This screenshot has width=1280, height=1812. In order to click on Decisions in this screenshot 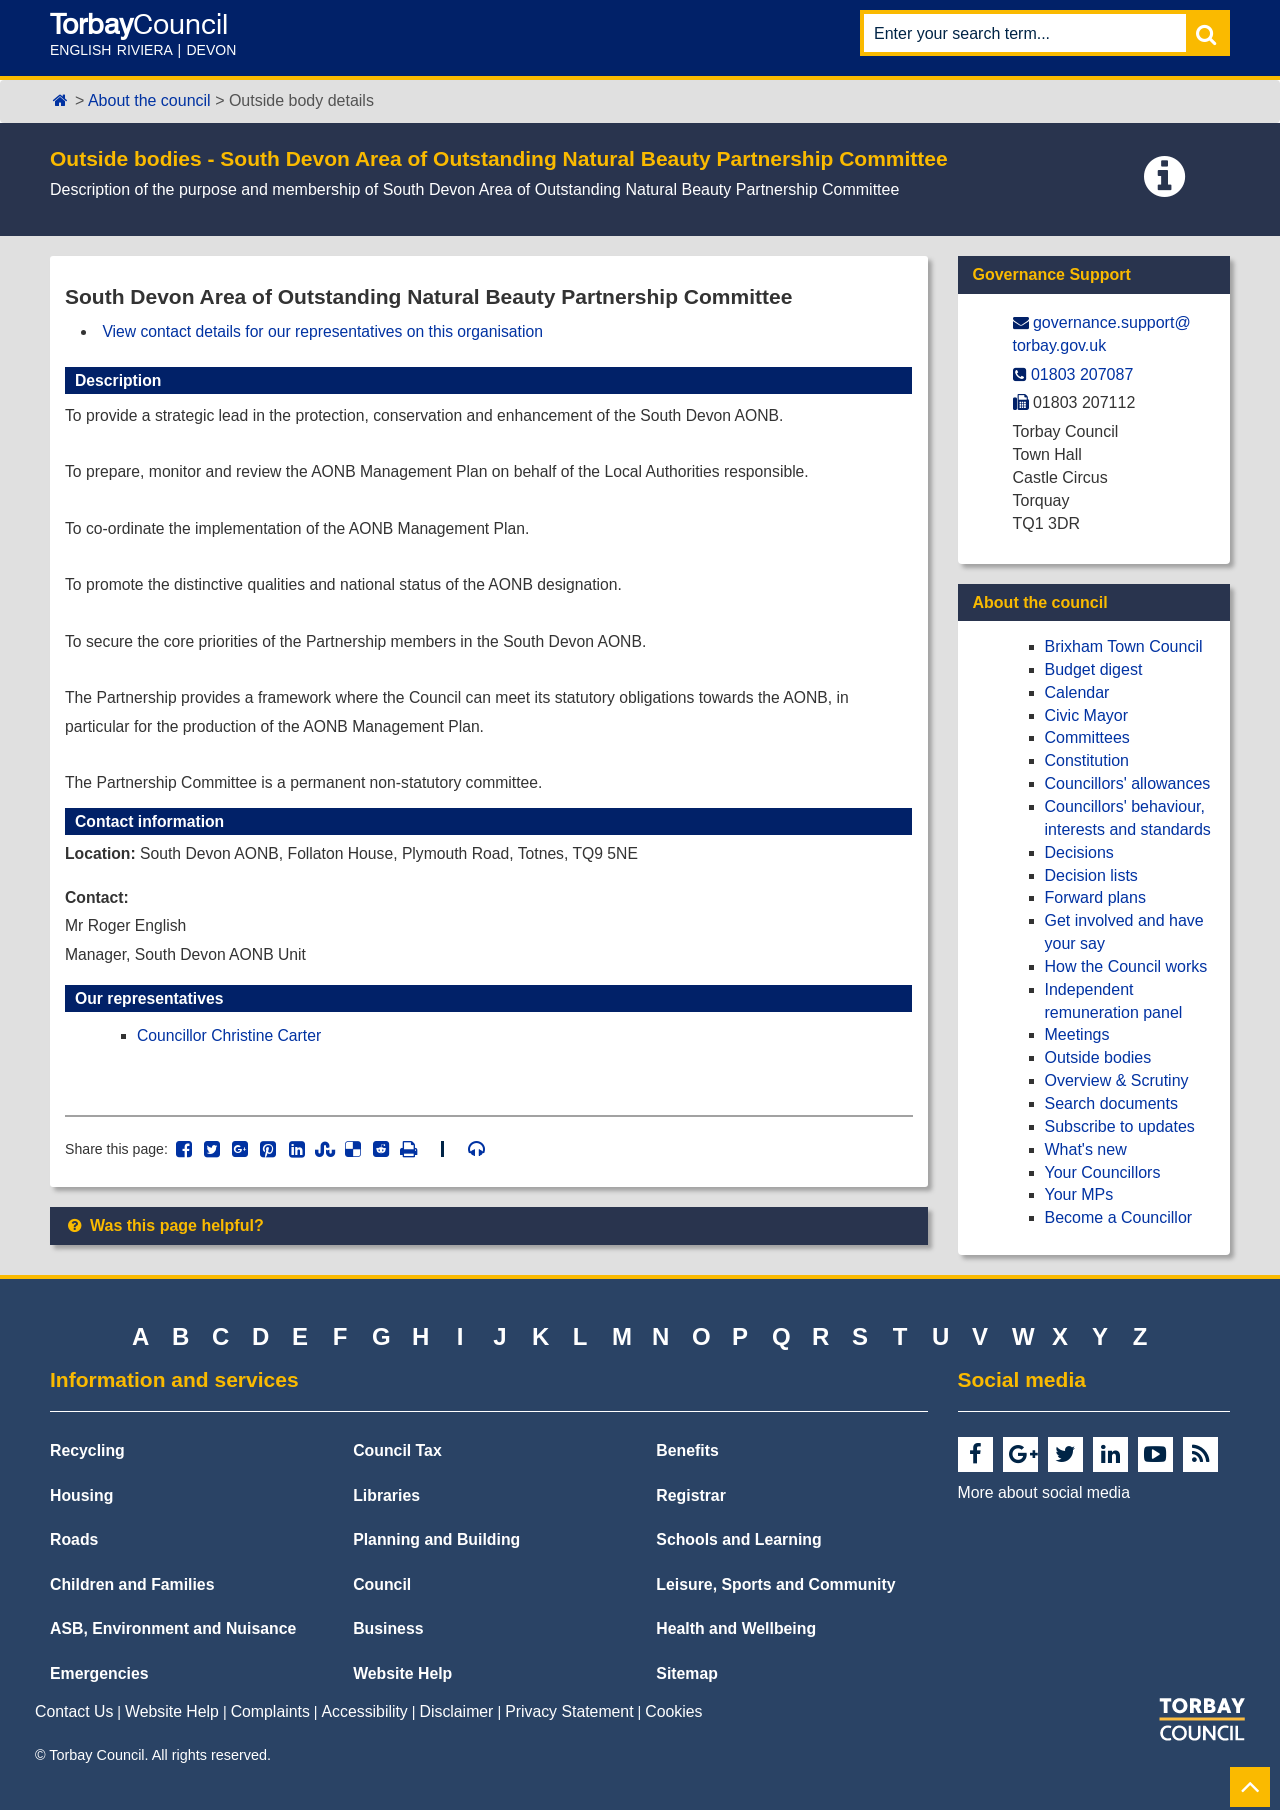, I will do `click(1079, 852)`.